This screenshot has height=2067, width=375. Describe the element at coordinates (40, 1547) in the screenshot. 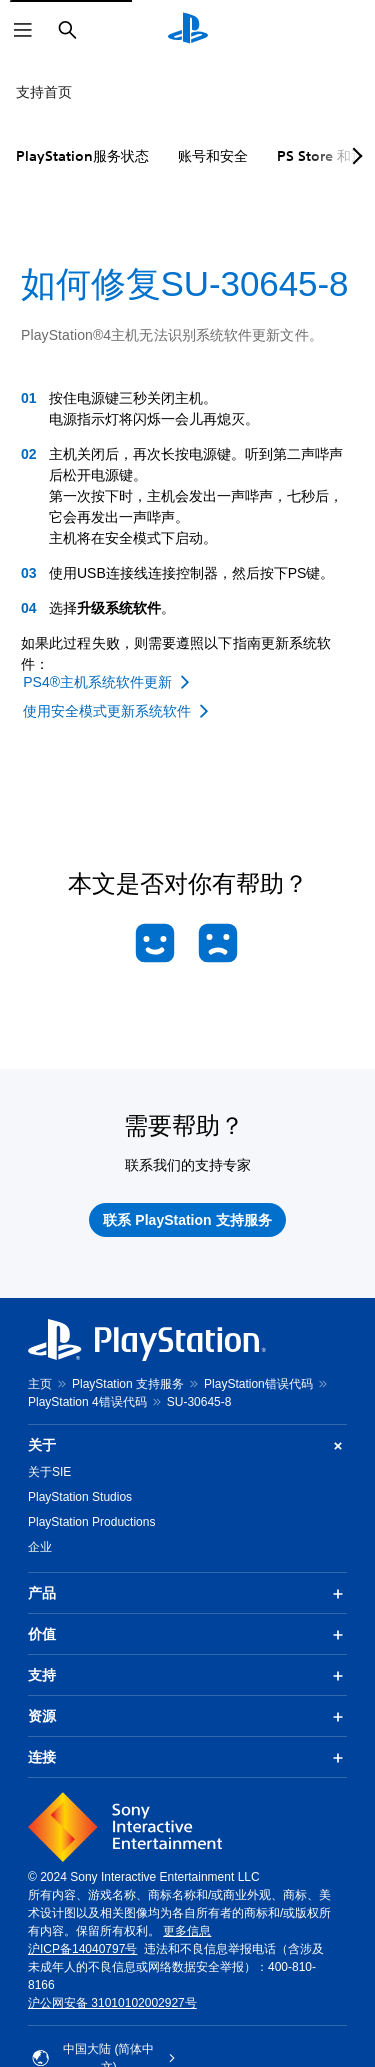

I see `企业` at that location.